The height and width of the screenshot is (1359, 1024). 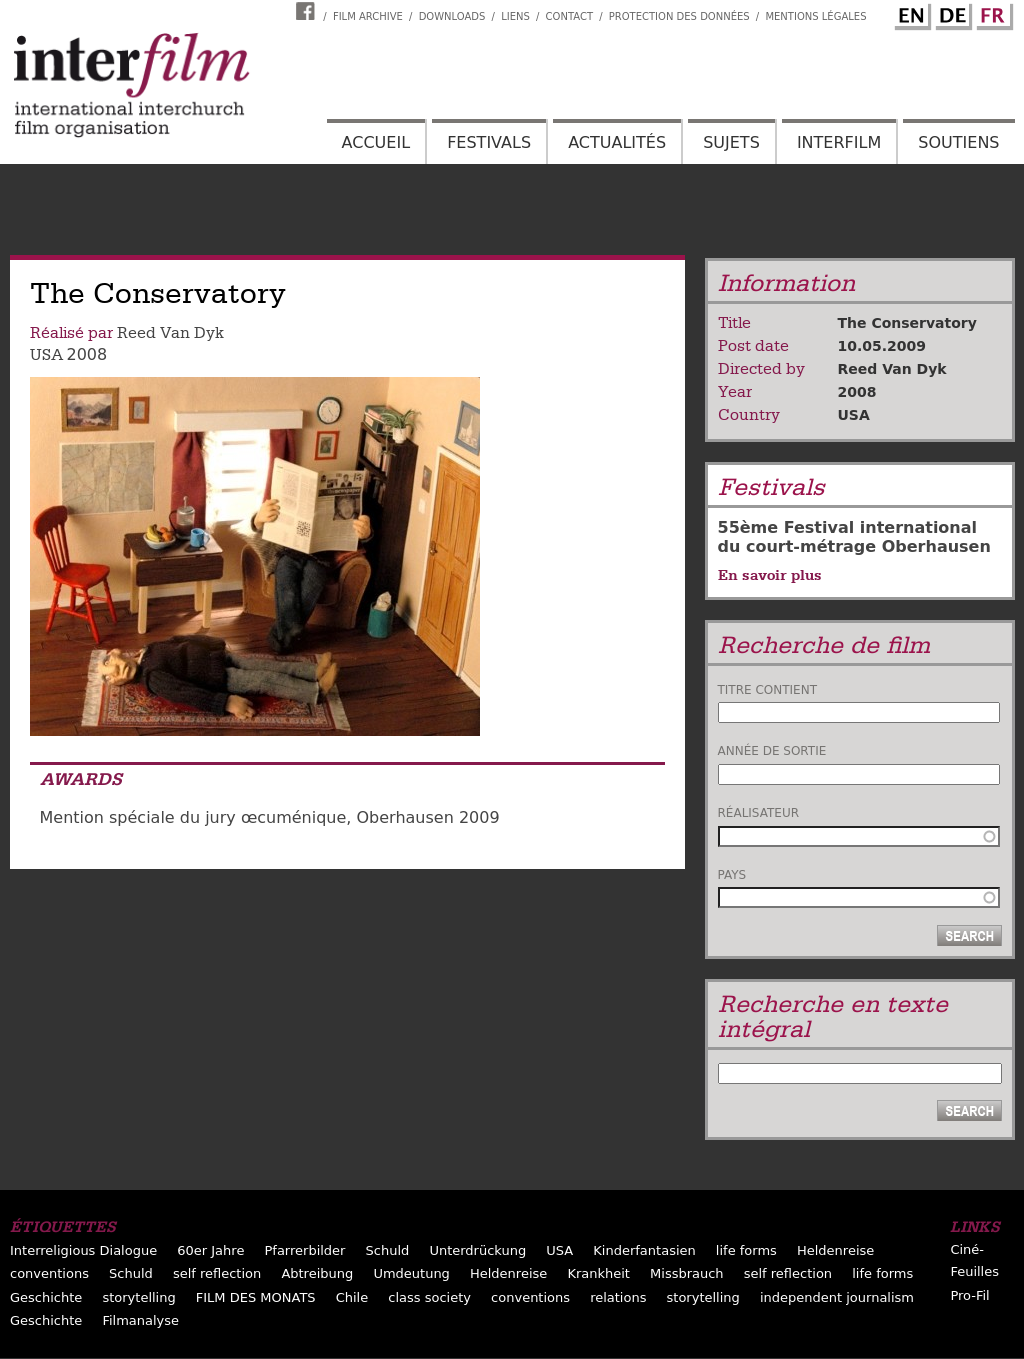 I want to click on Actualités, so click(x=617, y=142).